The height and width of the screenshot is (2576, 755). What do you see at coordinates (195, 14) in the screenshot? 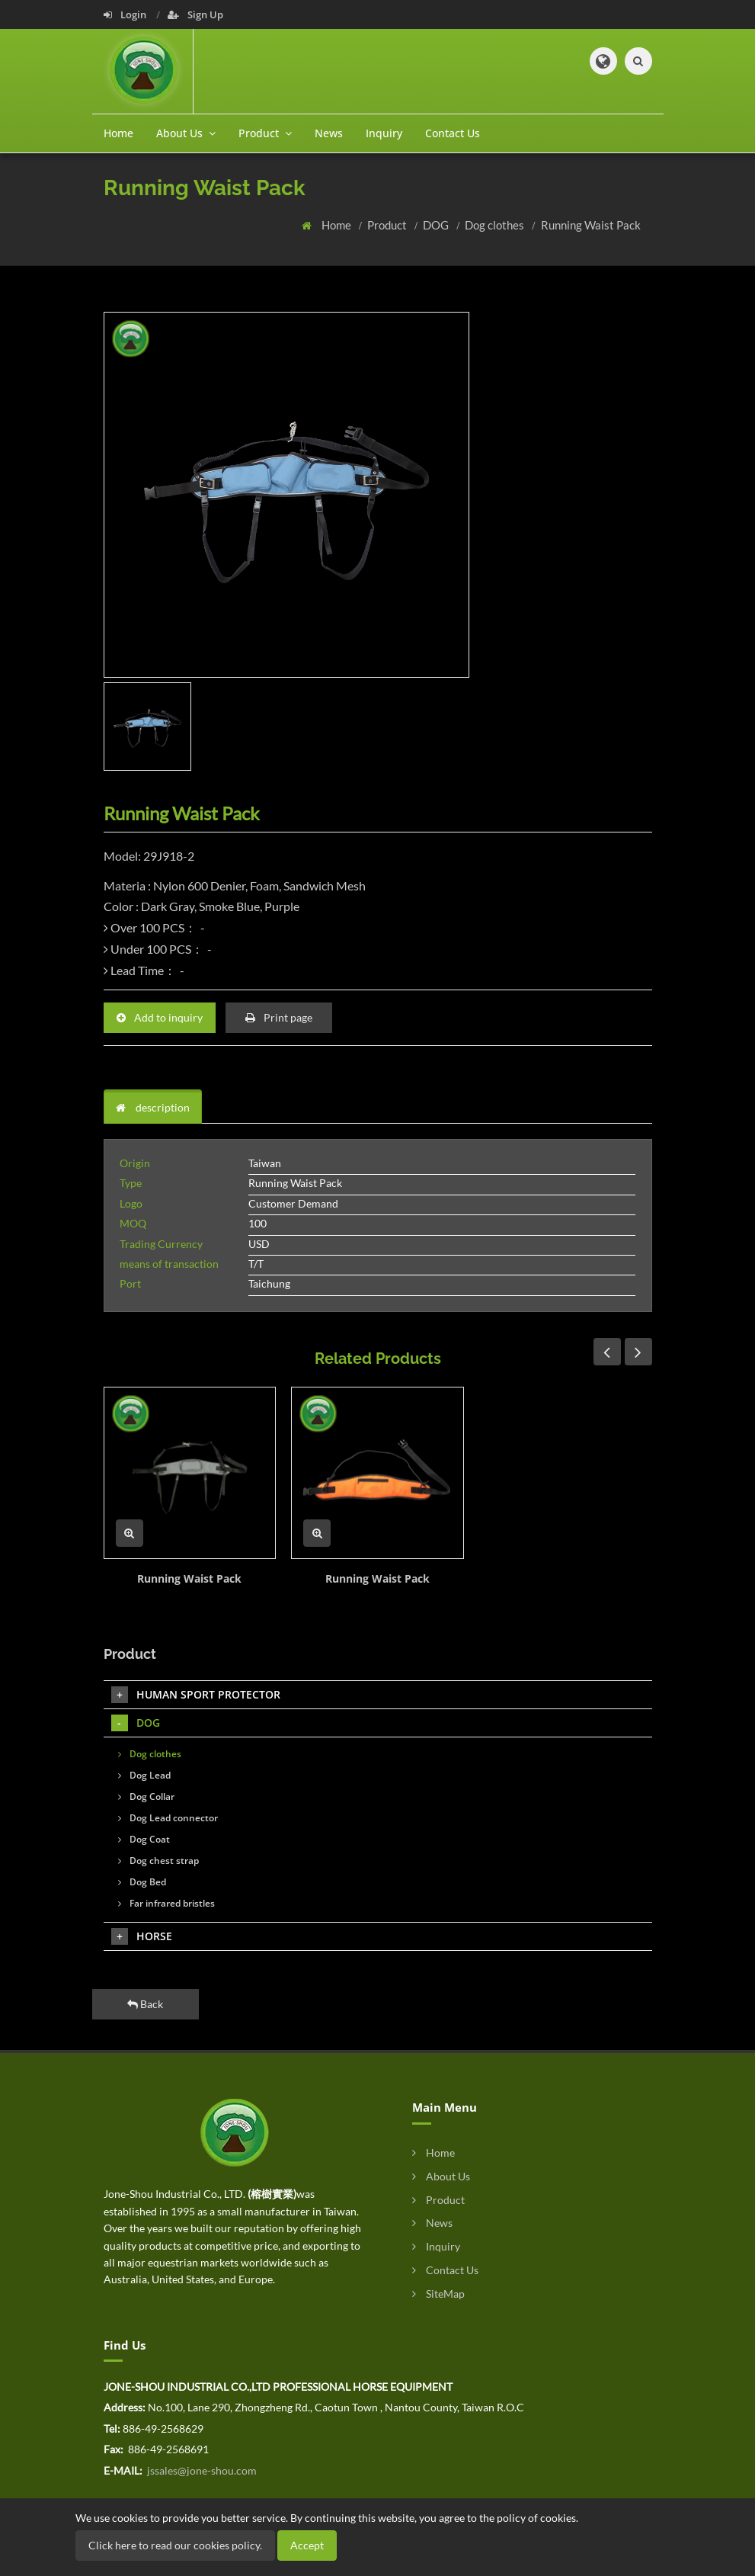
I see `Sign Up` at bounding box center [195, 14].